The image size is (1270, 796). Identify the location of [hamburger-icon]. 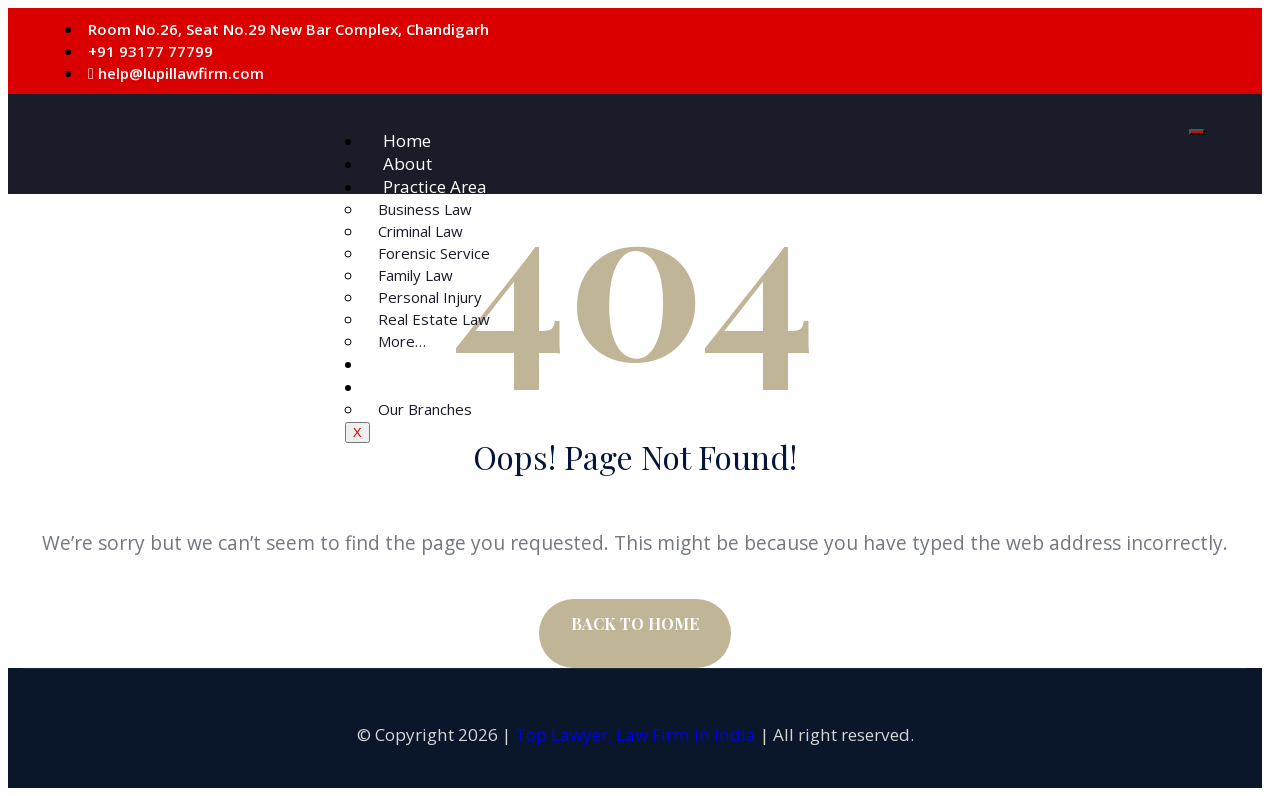
(1197, 132).